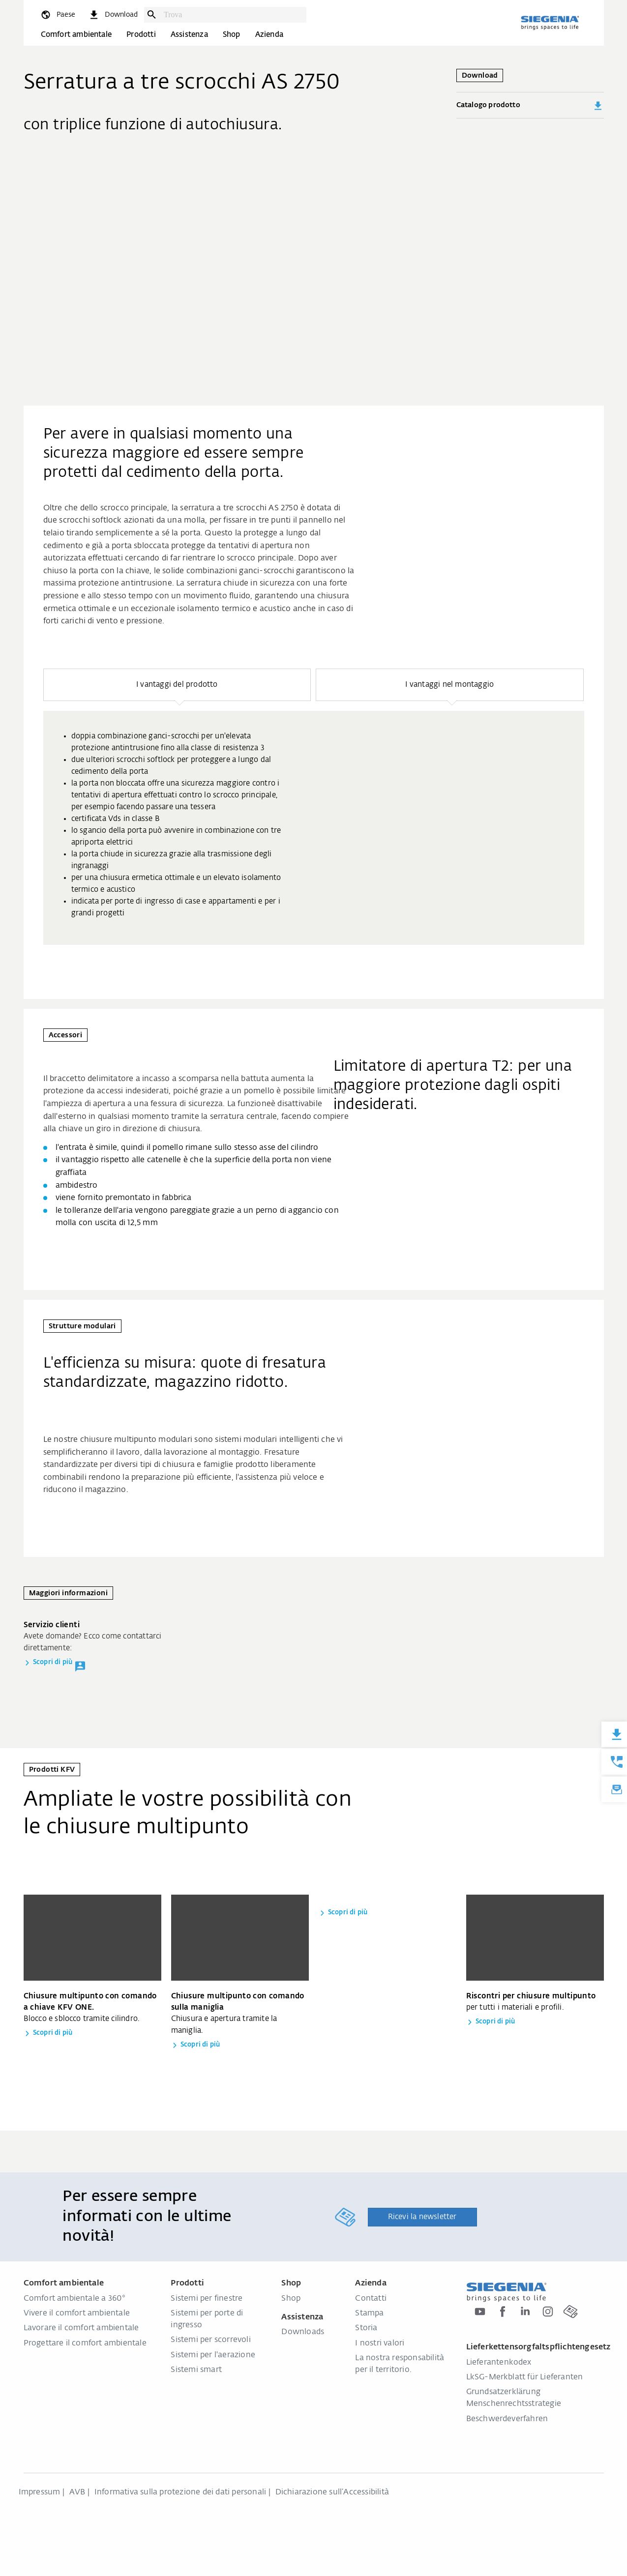  I want to click on Dichiarazione sull‘Accessibilità, so click(332, 2492).